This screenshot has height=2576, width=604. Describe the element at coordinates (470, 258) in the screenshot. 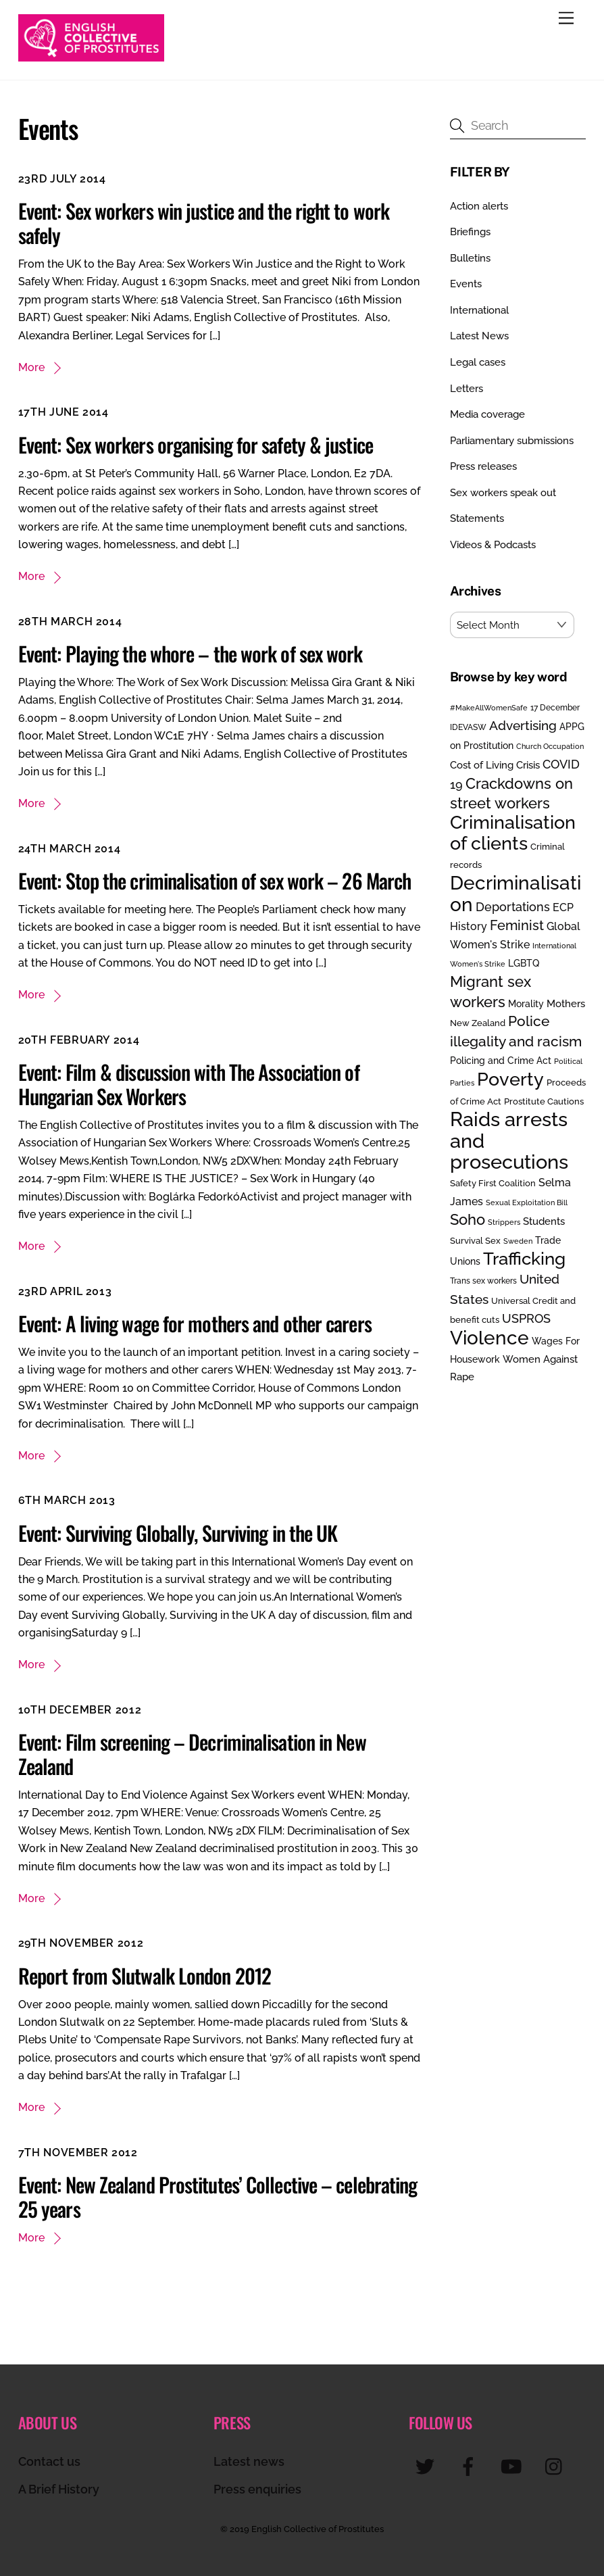

I see `Bulletins` at that location.